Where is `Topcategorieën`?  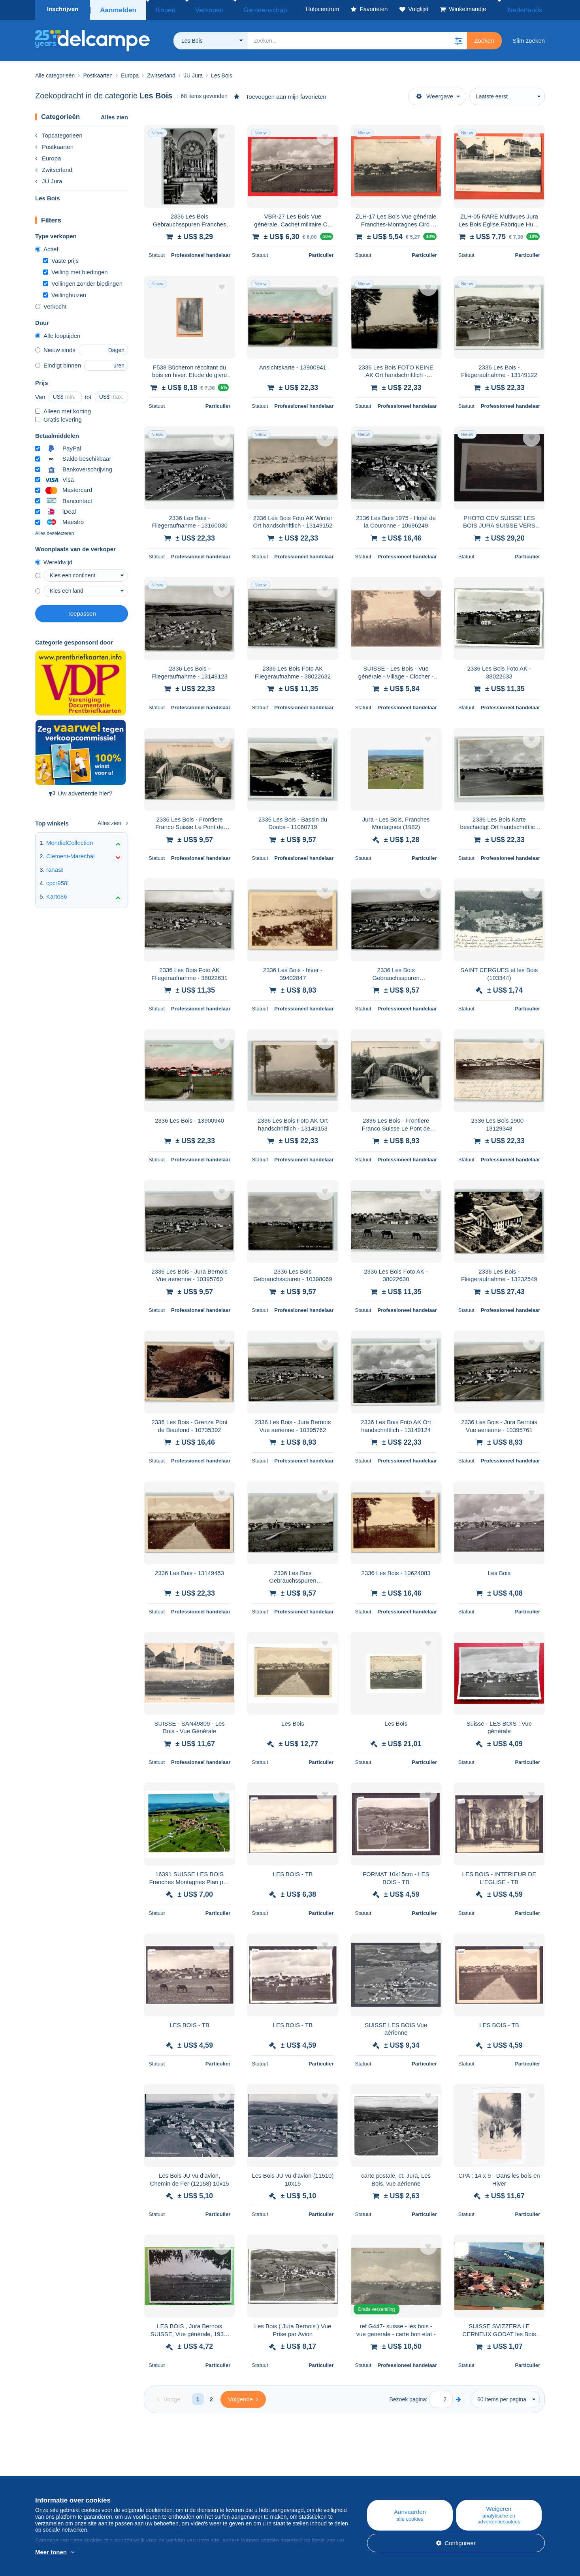
Topcategorieën is located at coordinates (59, 133).